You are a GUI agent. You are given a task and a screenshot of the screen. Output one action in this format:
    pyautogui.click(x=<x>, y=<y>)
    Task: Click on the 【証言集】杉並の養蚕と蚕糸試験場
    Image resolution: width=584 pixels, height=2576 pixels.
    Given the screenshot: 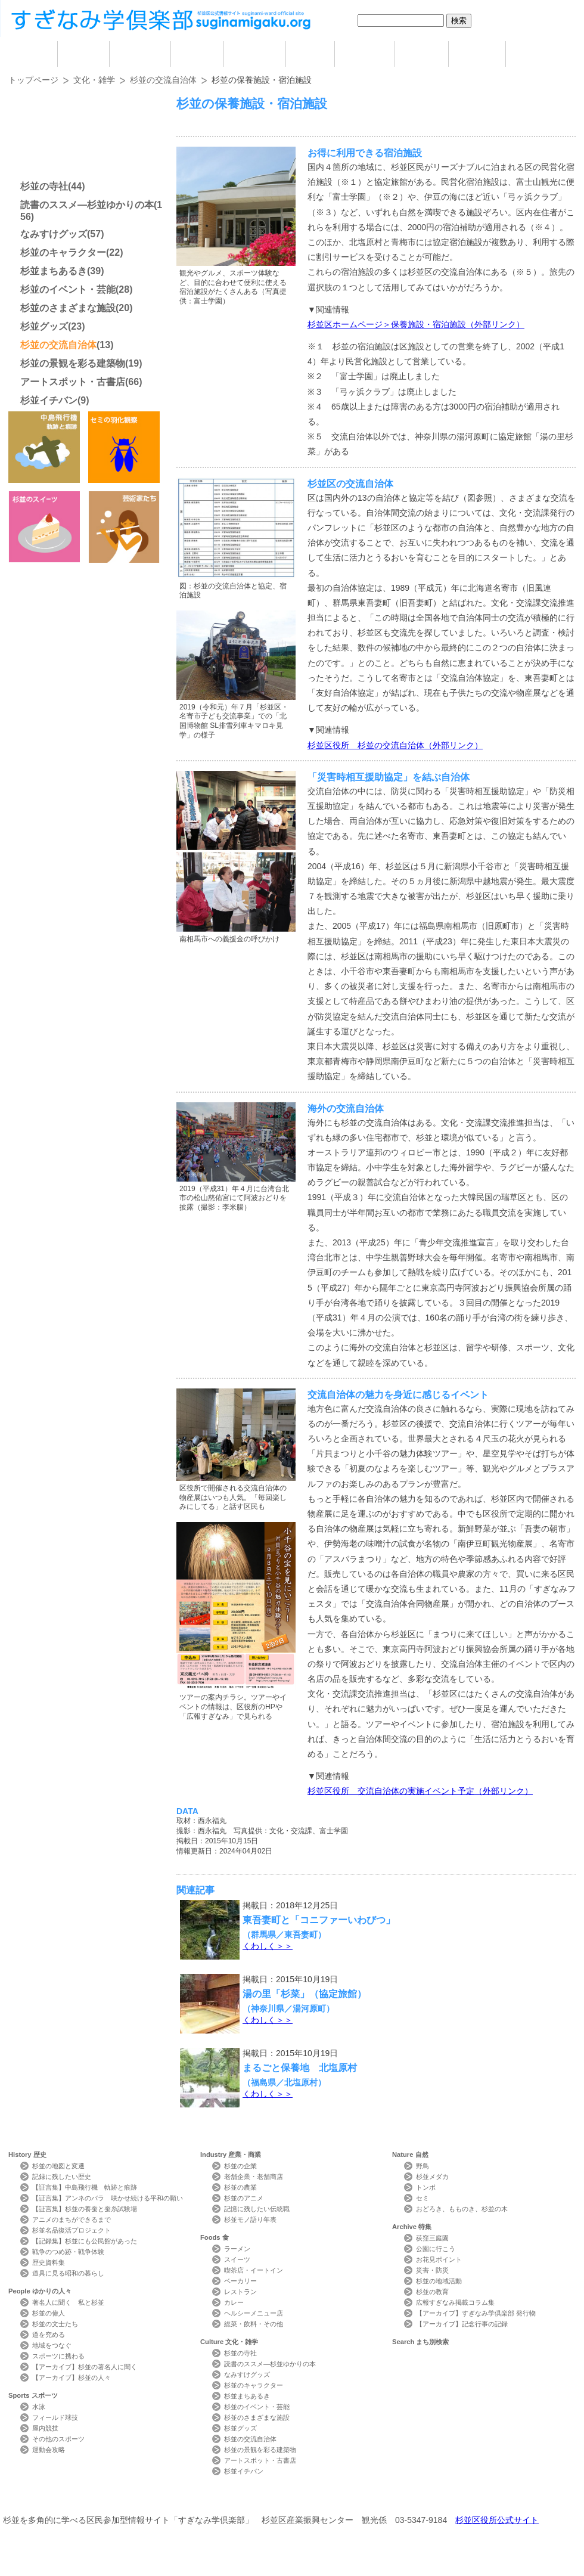 What is the action you would take?
    pyautogui.click(x=84, y=2208)
    